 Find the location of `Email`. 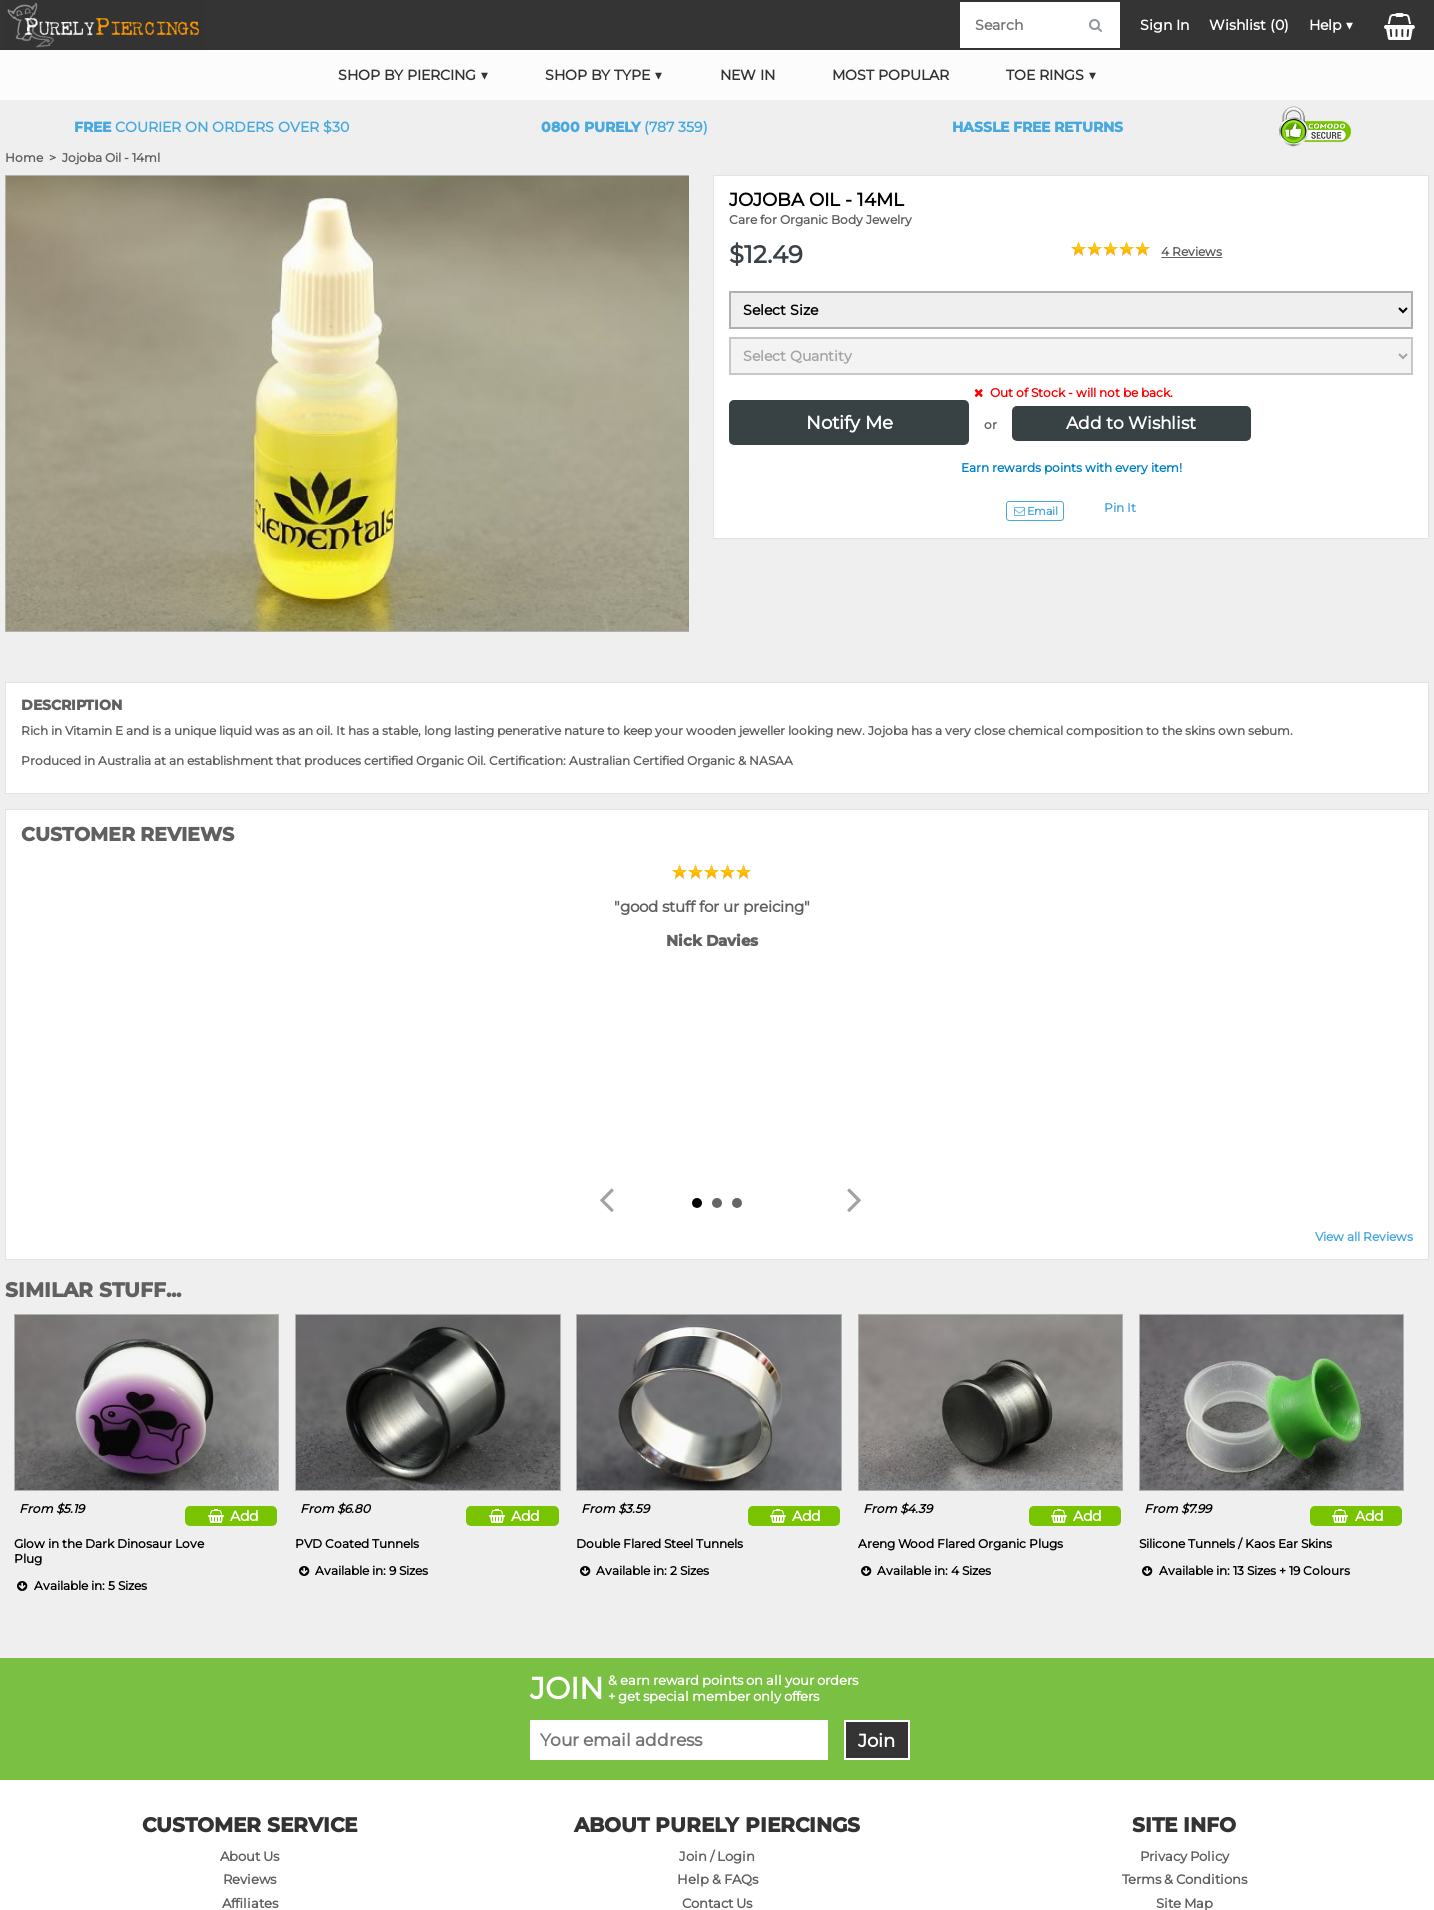

Email is located at coordinates (1035, 511).